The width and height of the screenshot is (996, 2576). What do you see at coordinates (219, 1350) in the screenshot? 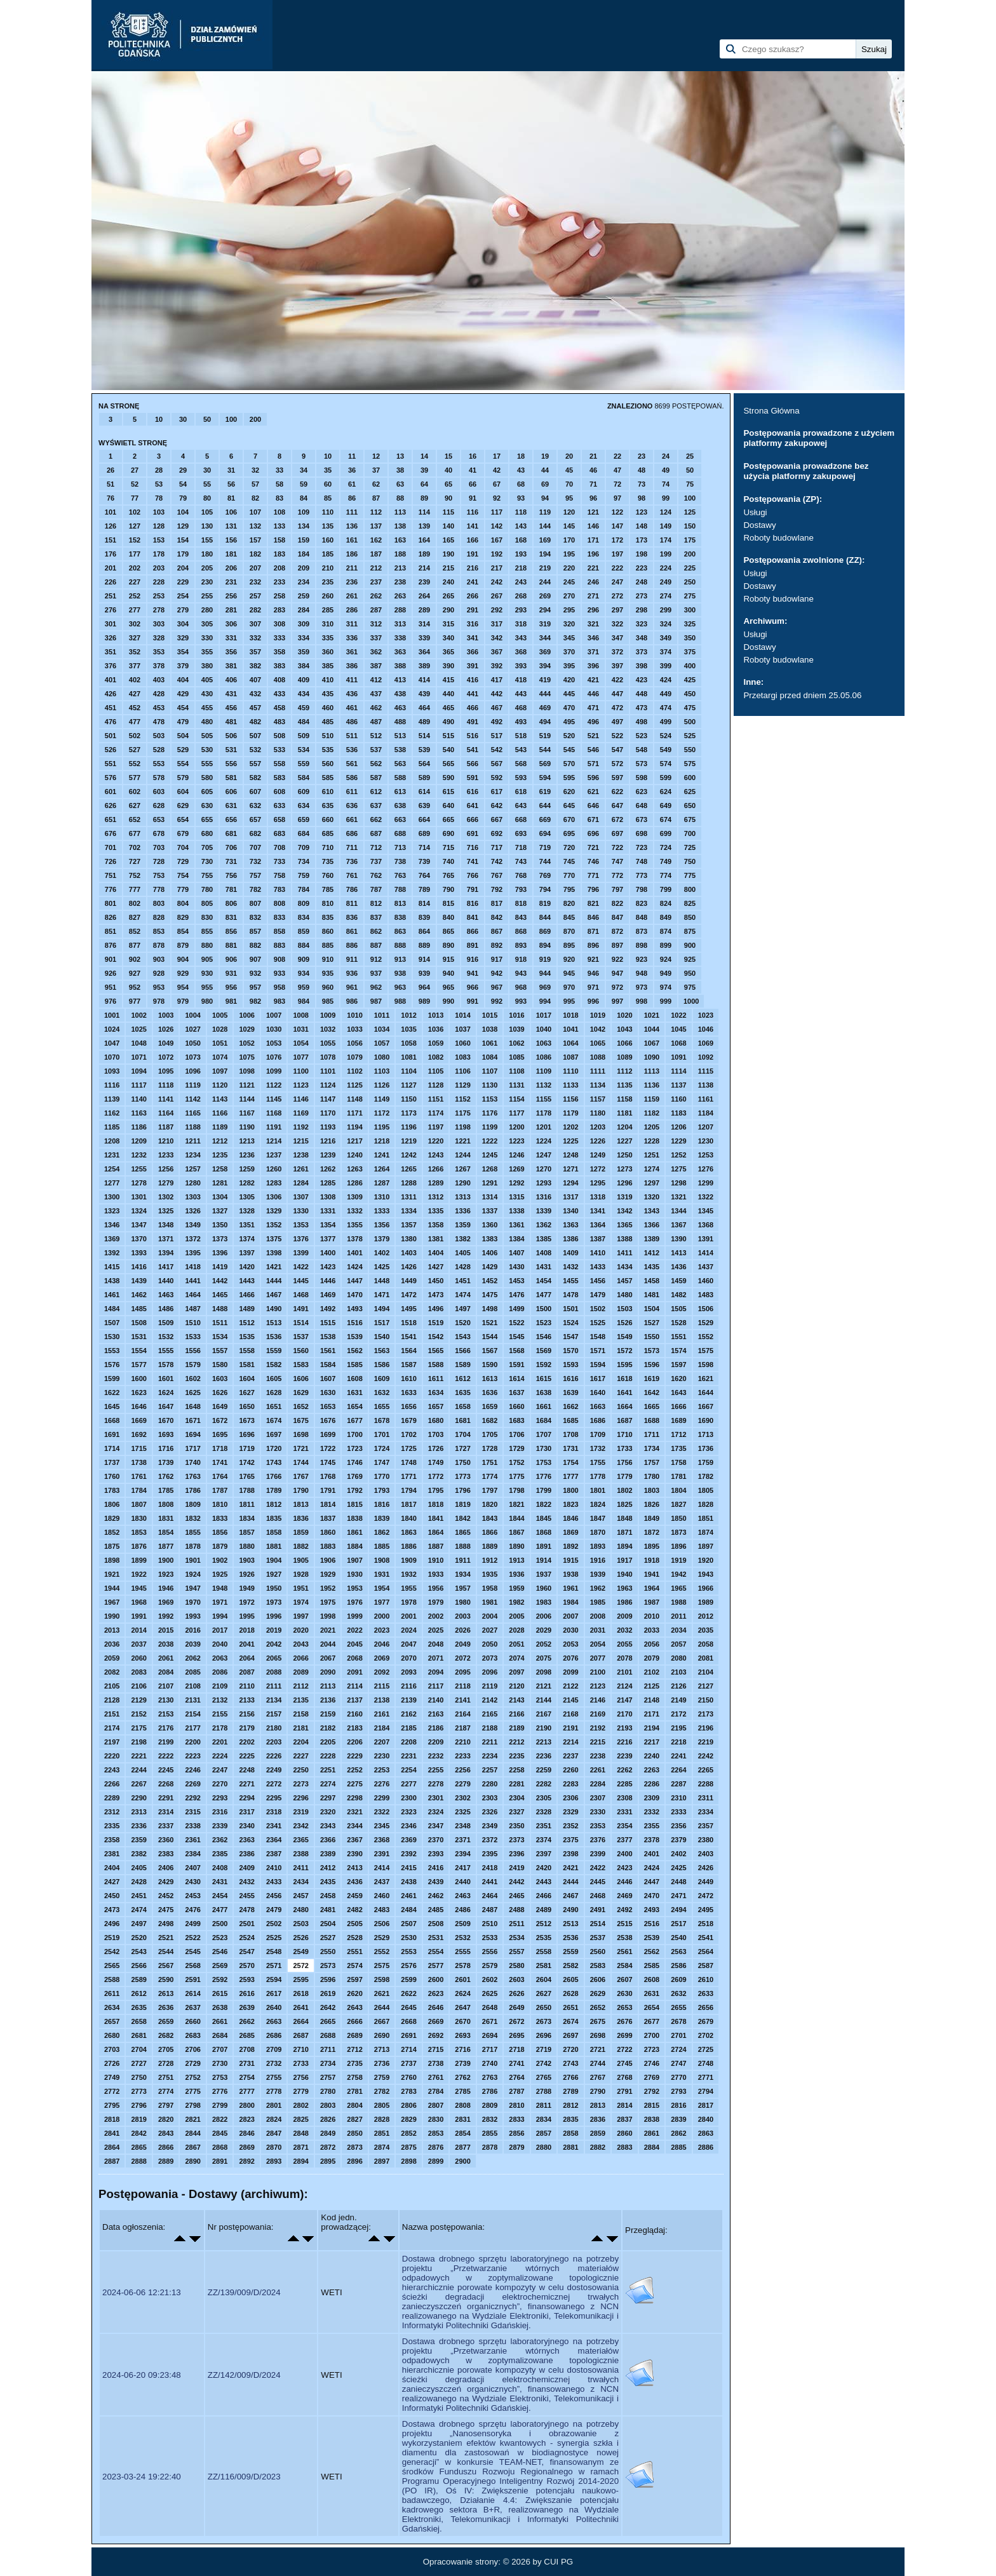
I see `1557` at bounding box center [219, 1350].